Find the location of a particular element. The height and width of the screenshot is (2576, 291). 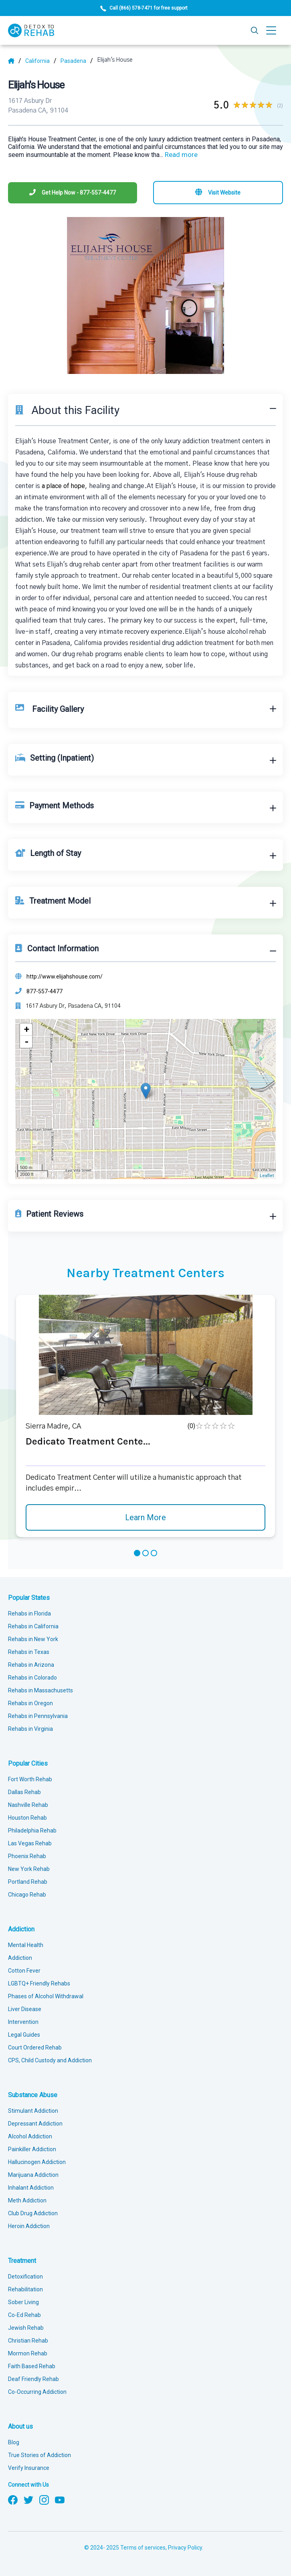

Sober Living is located at coordinates (23, 2302).